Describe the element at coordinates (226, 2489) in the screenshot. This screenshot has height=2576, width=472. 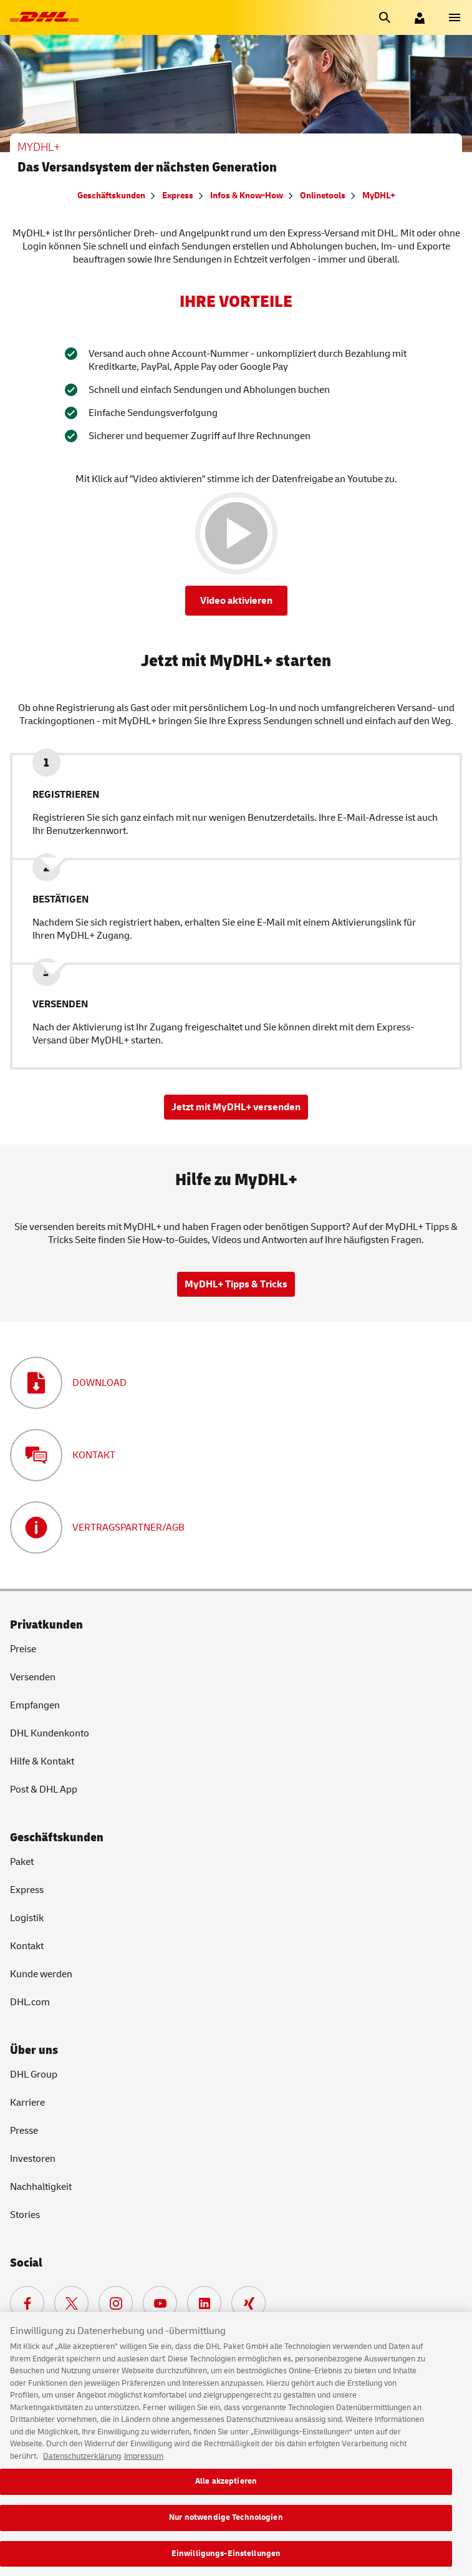
I see `Alle akzeptieren` at that location.